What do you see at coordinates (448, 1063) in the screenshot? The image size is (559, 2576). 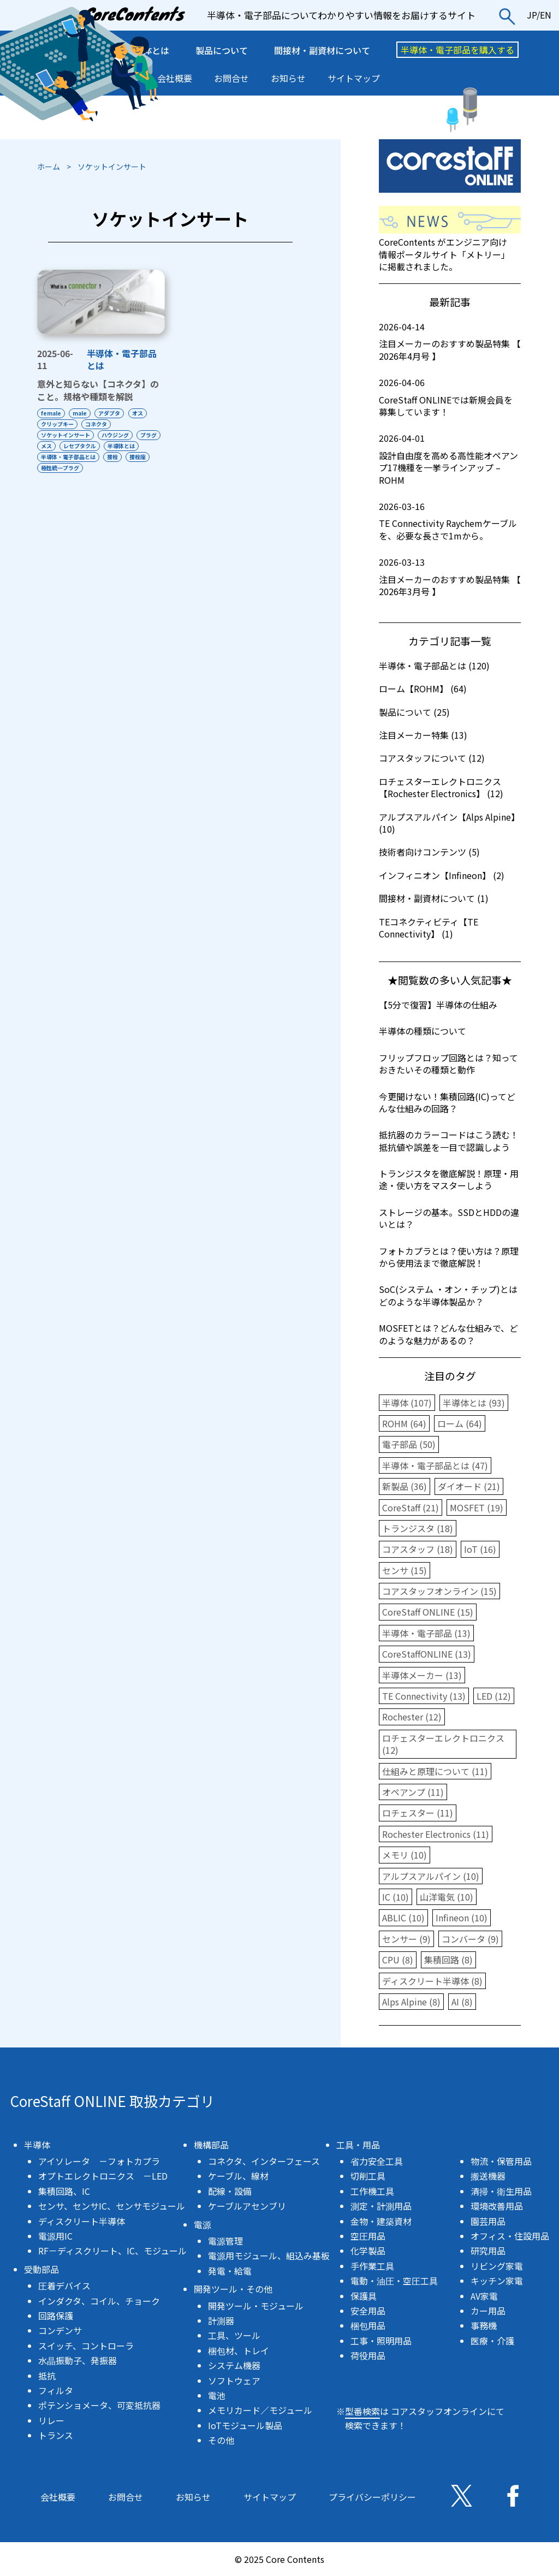 I see `フリップフロップ回路とは？知っておきたいその種類と動作` at bounding box center [448, 1063].